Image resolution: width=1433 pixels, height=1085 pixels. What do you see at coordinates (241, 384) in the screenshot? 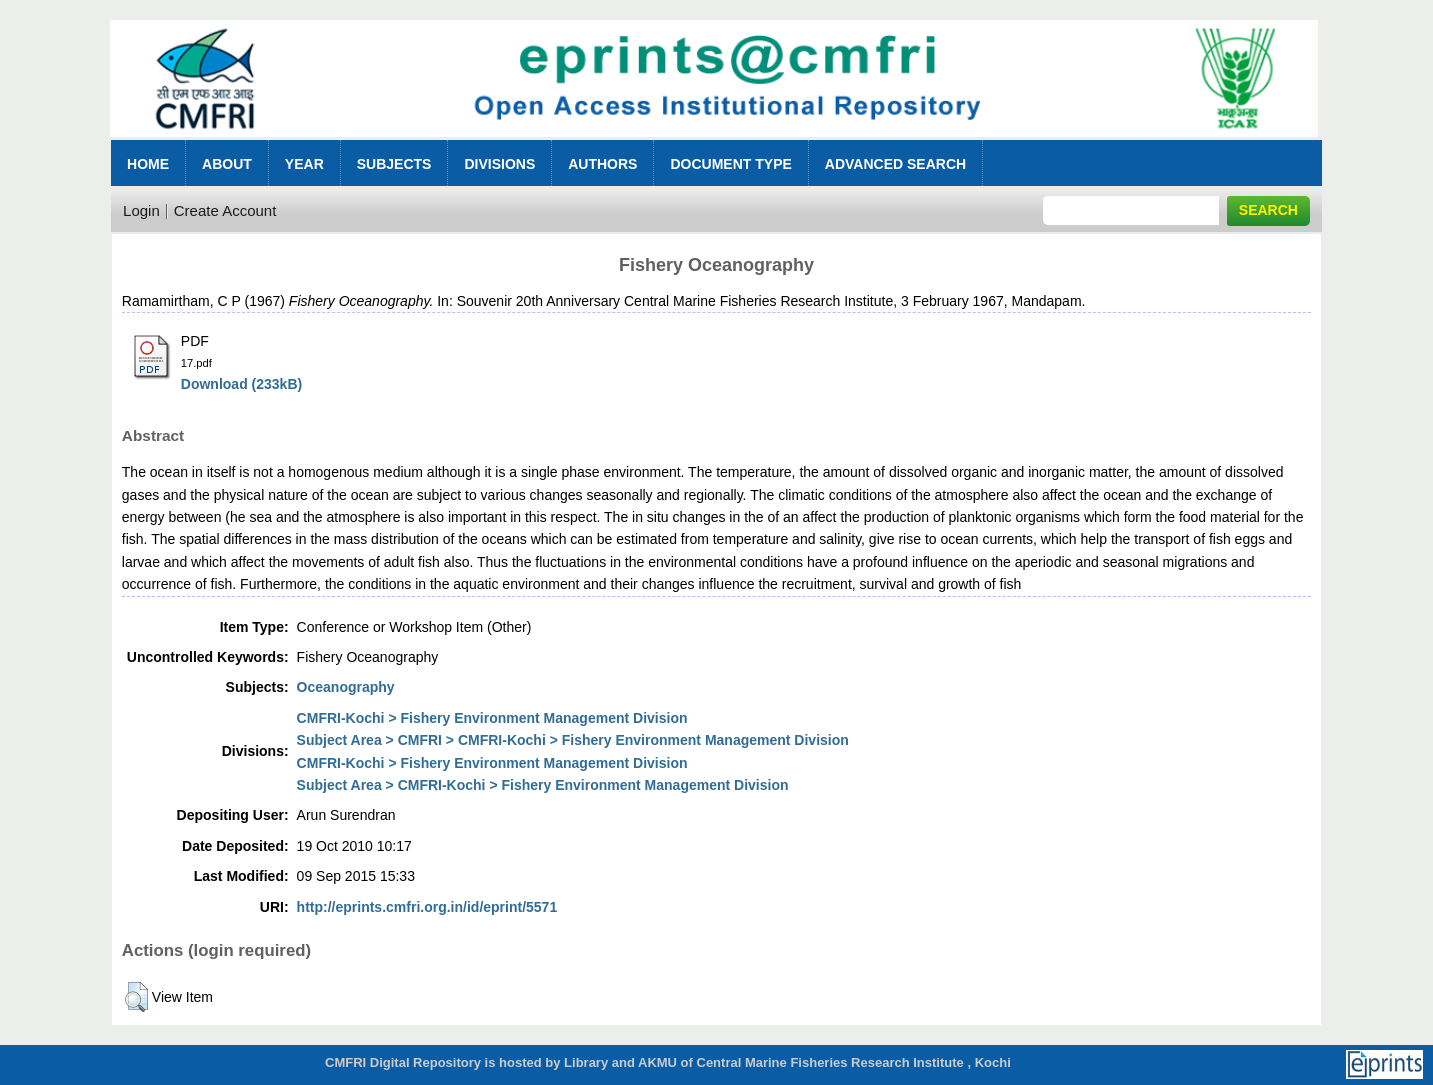
I see `Download (233kB)` at bounding box center [241, 384].